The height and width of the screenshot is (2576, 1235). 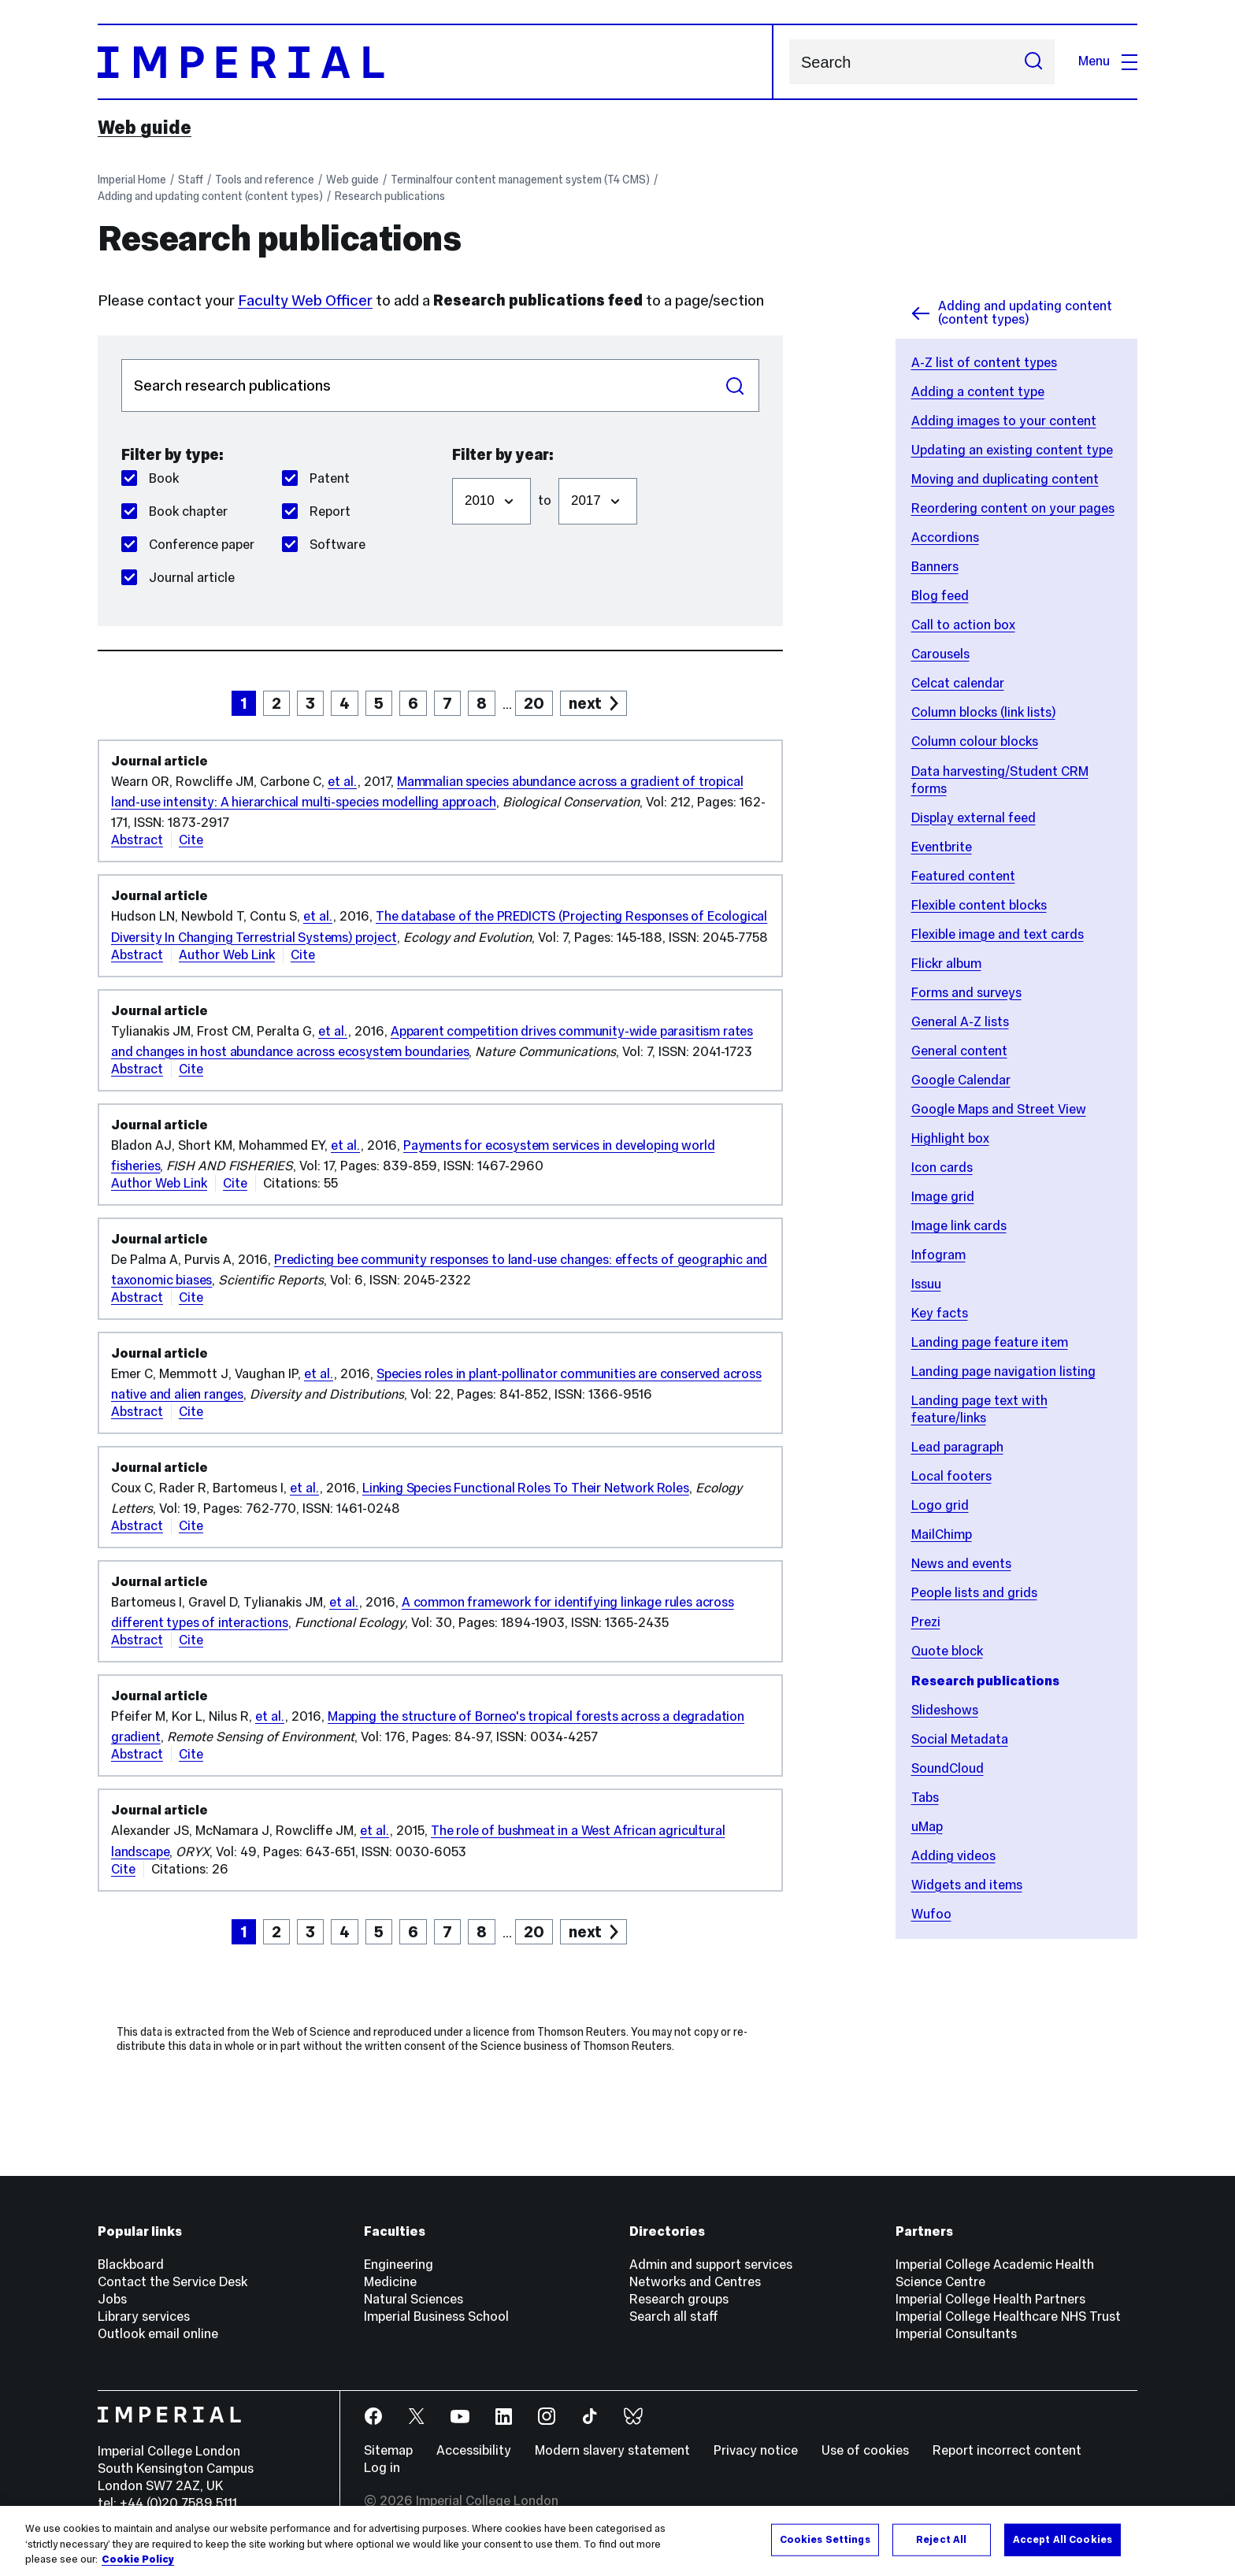 What do you see at coordinates (865, 2450) in the screenshot?
I see `Use of cookies` at bounding box center [865, 2450].